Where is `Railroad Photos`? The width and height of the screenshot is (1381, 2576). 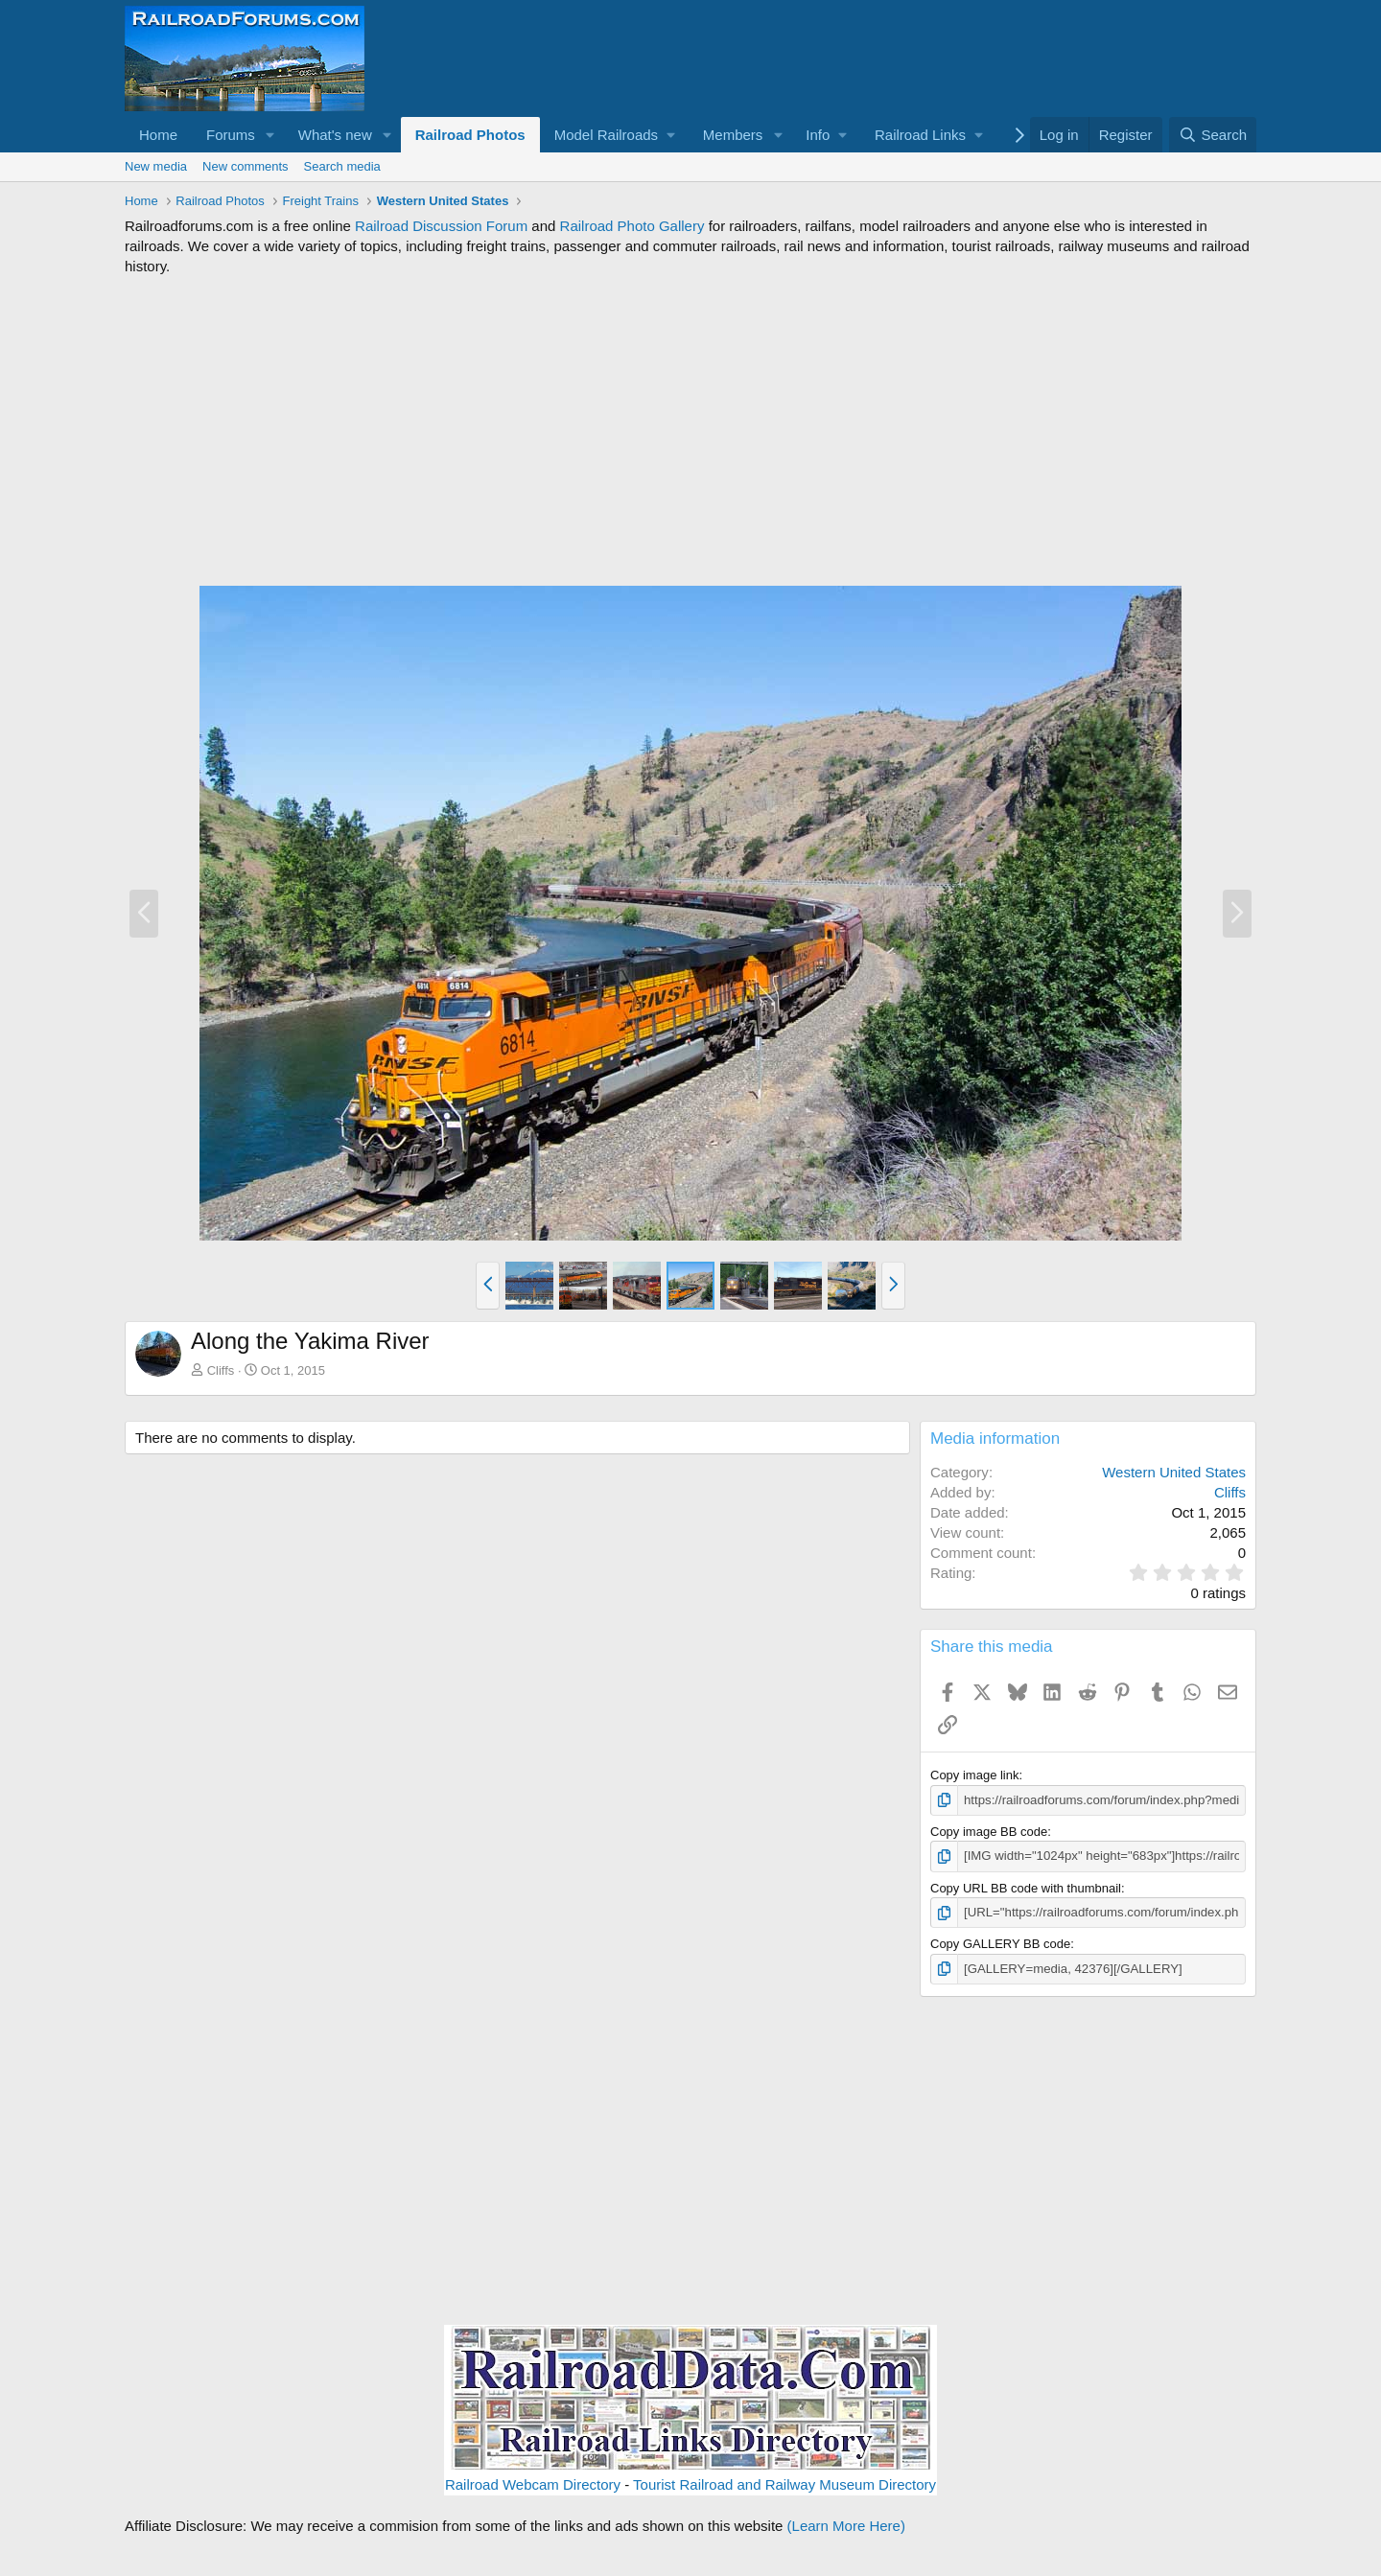
Railroad Photos is located at coordinates (470, 135).